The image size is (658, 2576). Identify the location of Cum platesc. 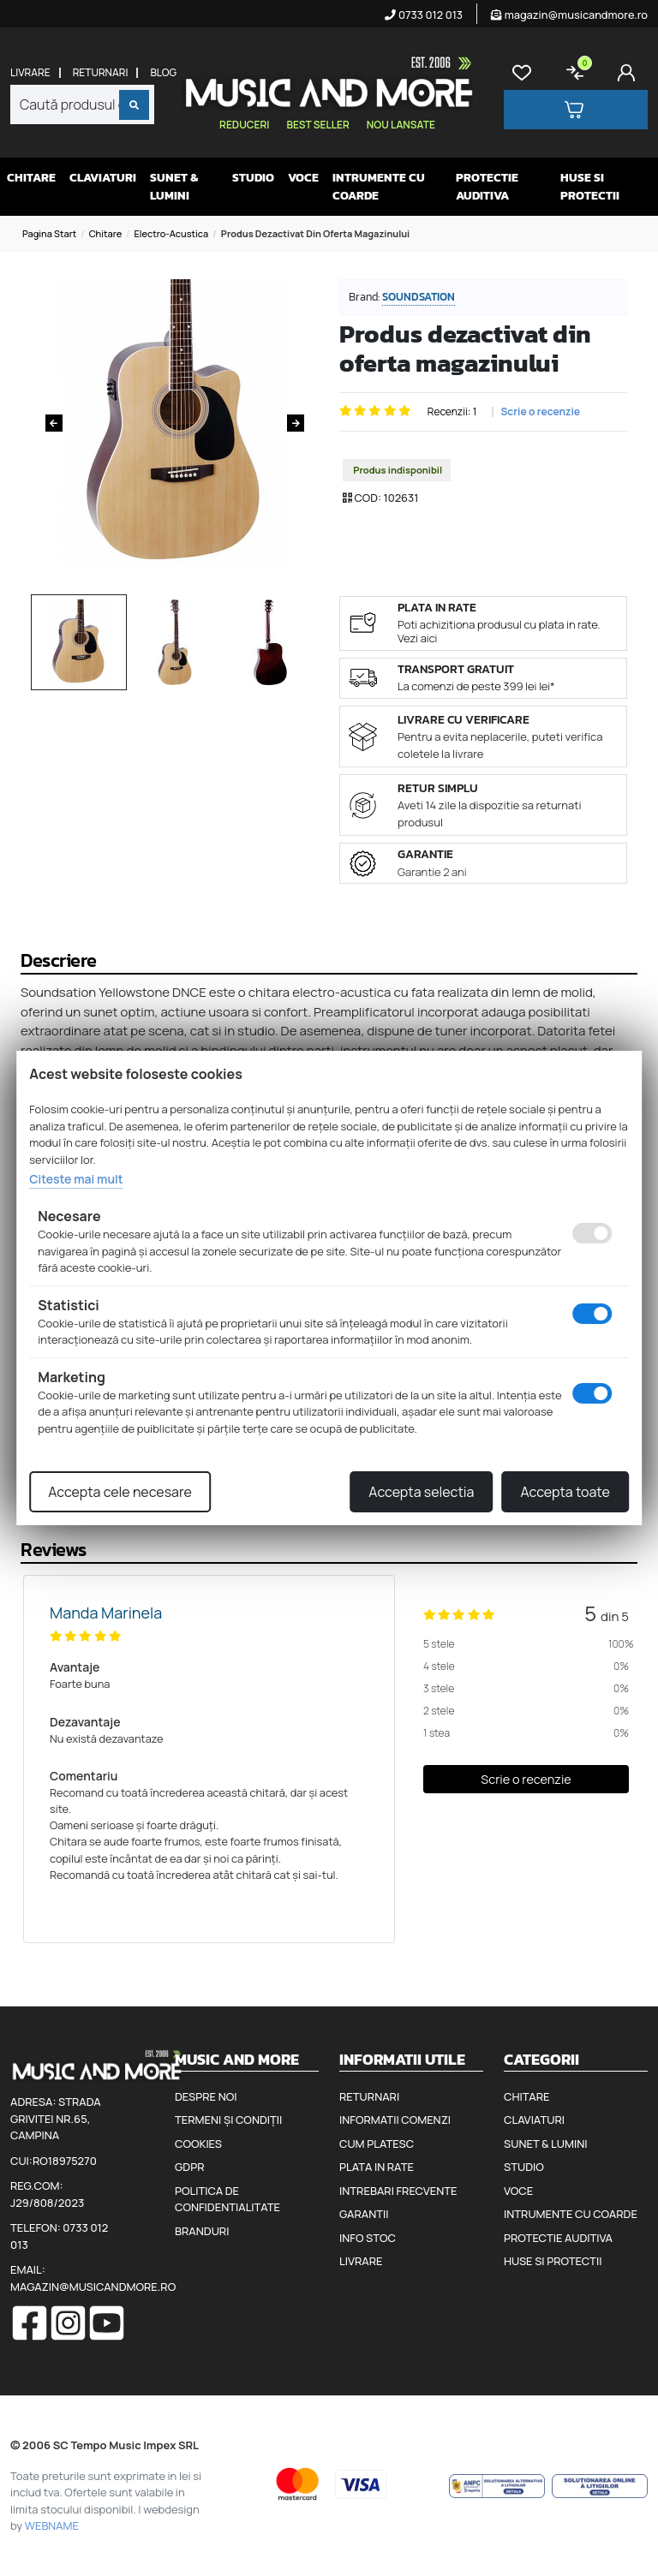
(376, 2143).